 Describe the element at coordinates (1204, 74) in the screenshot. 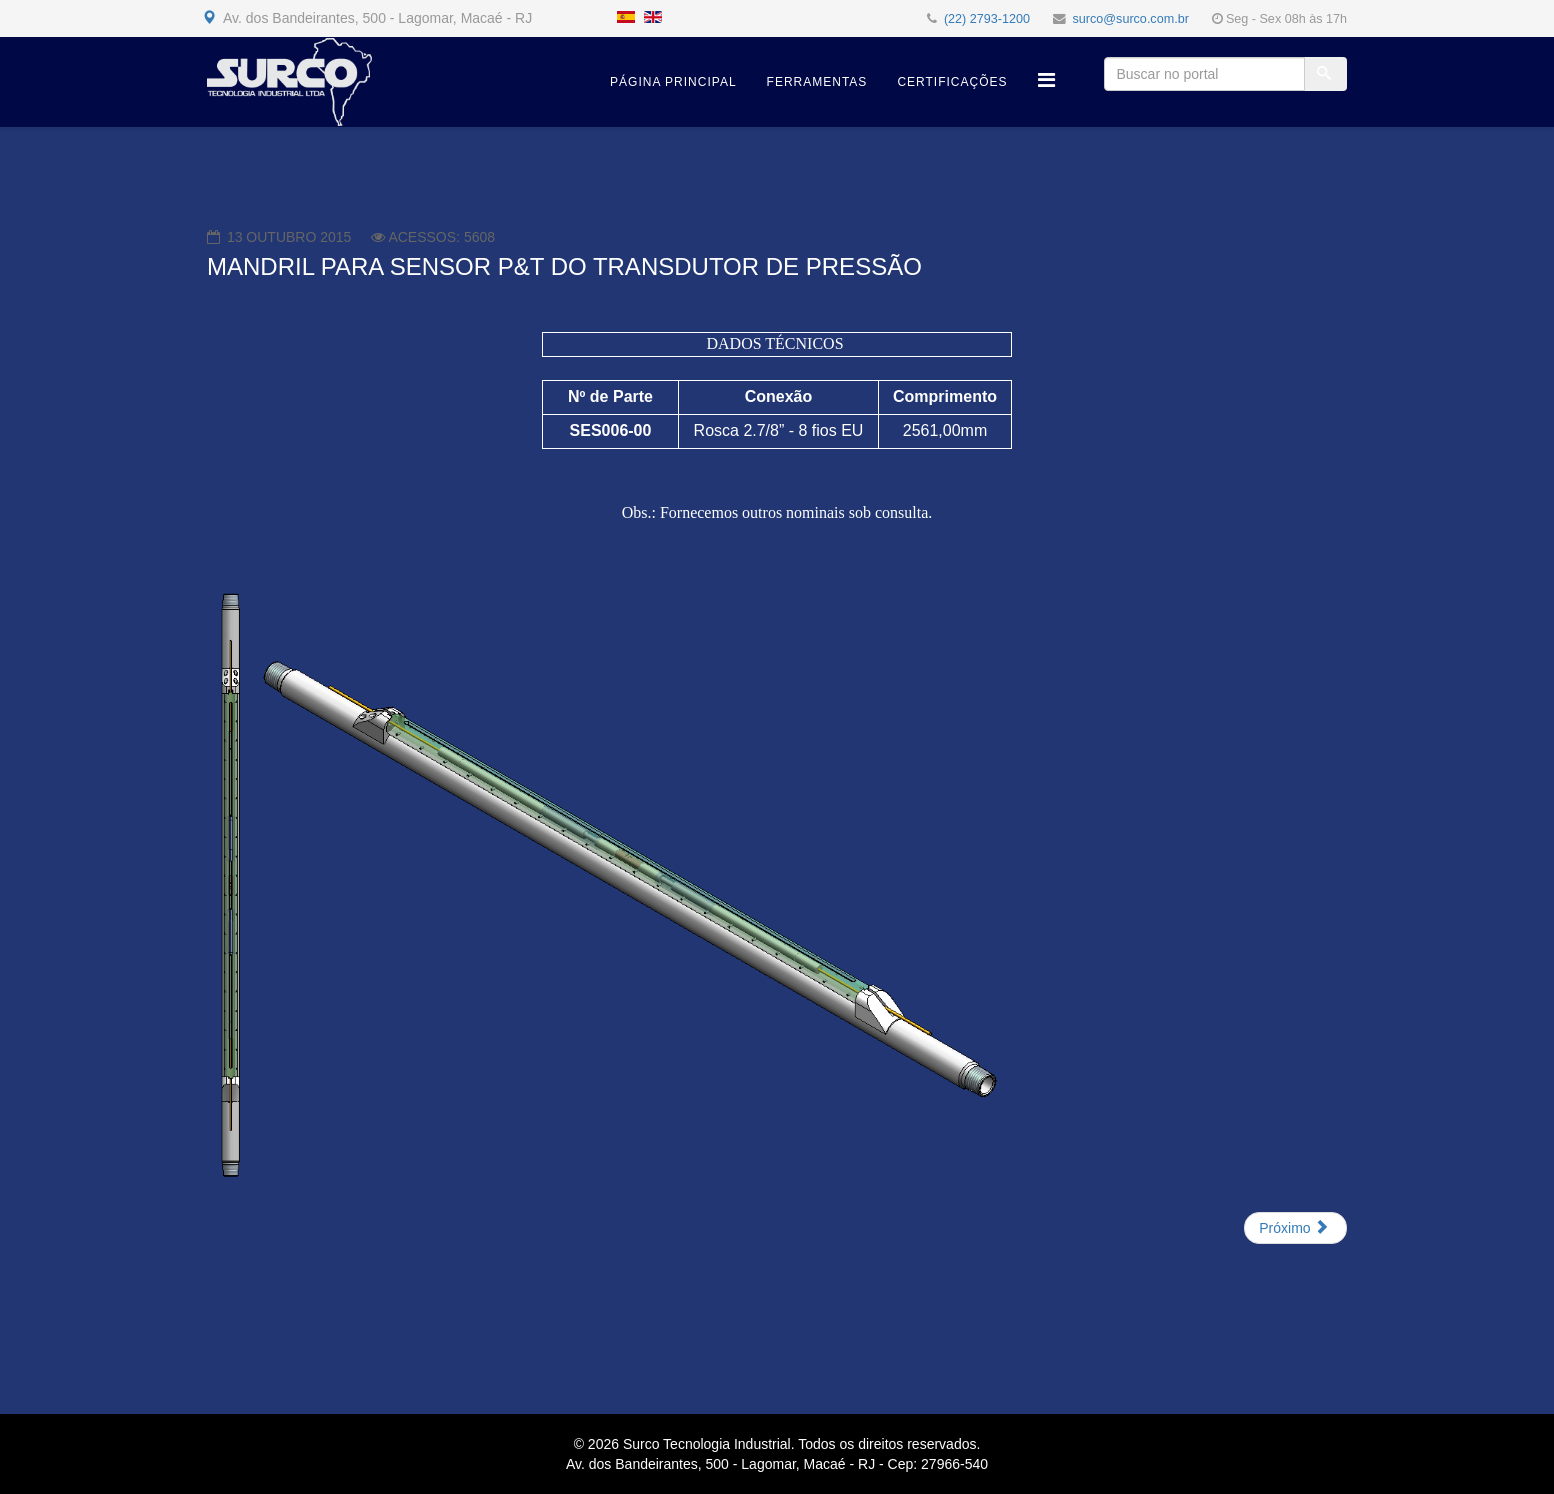

I see `[Buscar no portal]` at that location.